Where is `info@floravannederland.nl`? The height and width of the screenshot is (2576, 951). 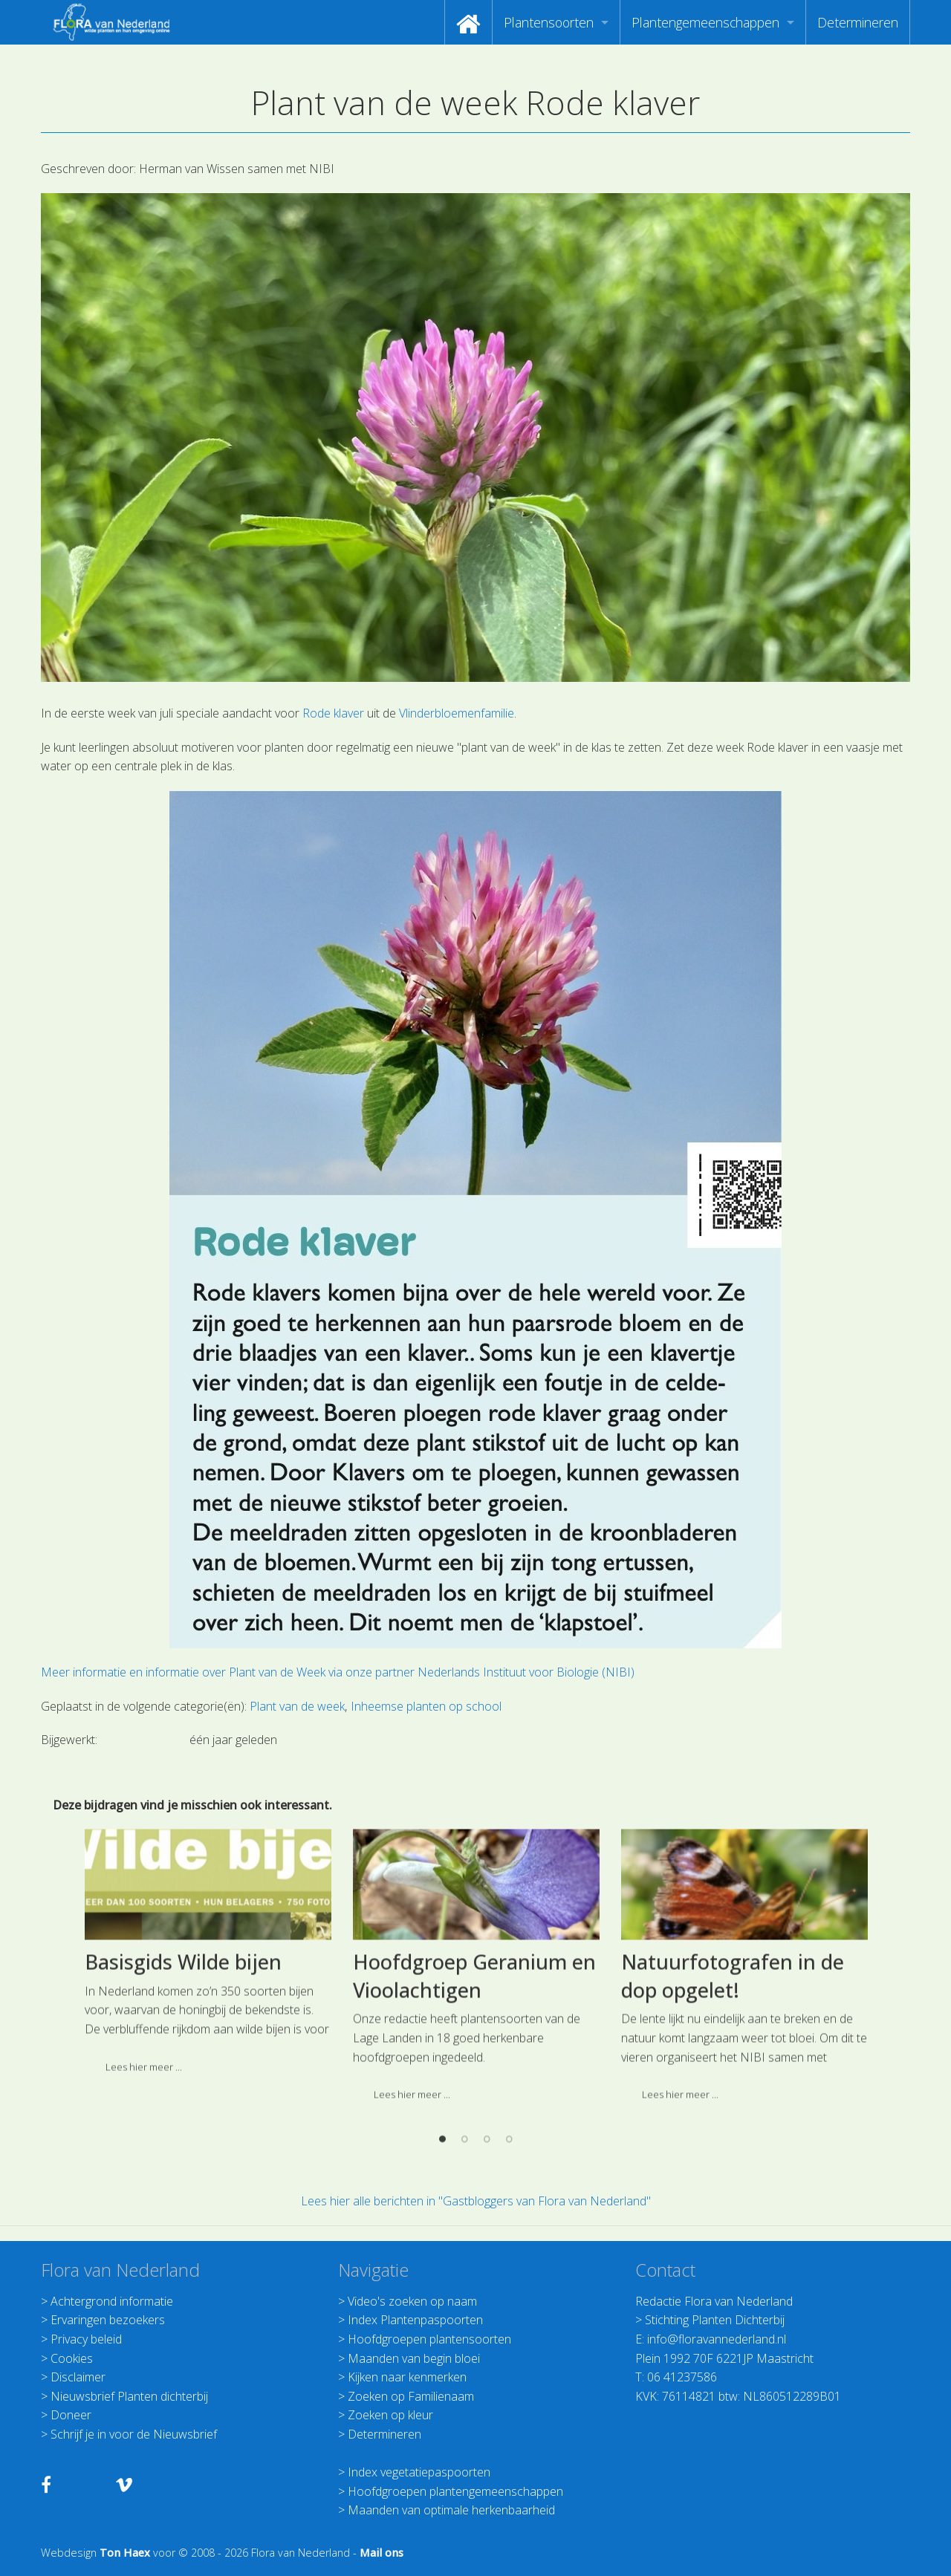
info@floravannederland.nl is located at coordinates (716, 2339).